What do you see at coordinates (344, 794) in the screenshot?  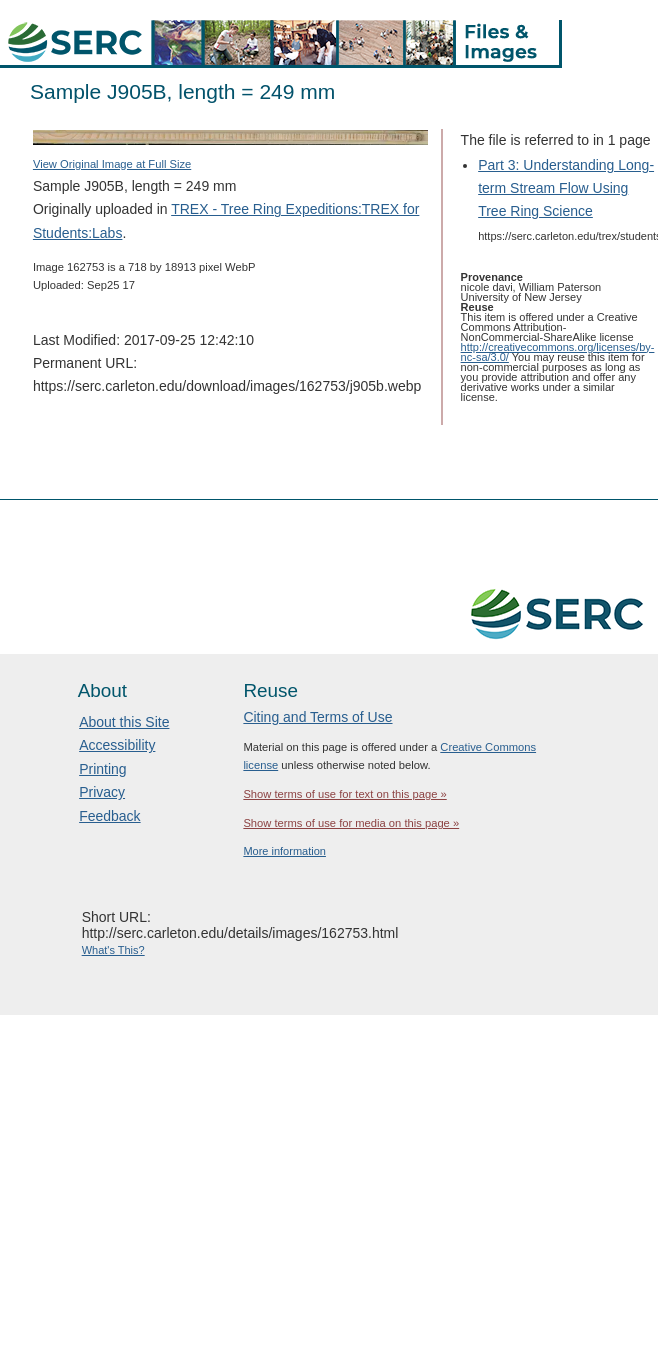 I see `Show terms of use for text on this page »` at bounding box center [344, 794].